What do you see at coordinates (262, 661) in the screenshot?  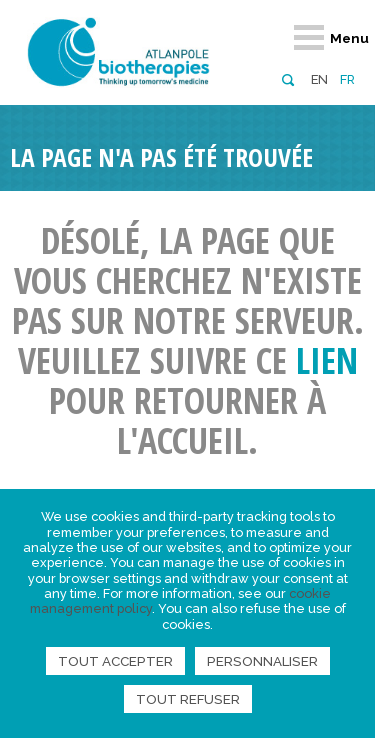 I see `Personnaliser` at bounding box center [262, 661].